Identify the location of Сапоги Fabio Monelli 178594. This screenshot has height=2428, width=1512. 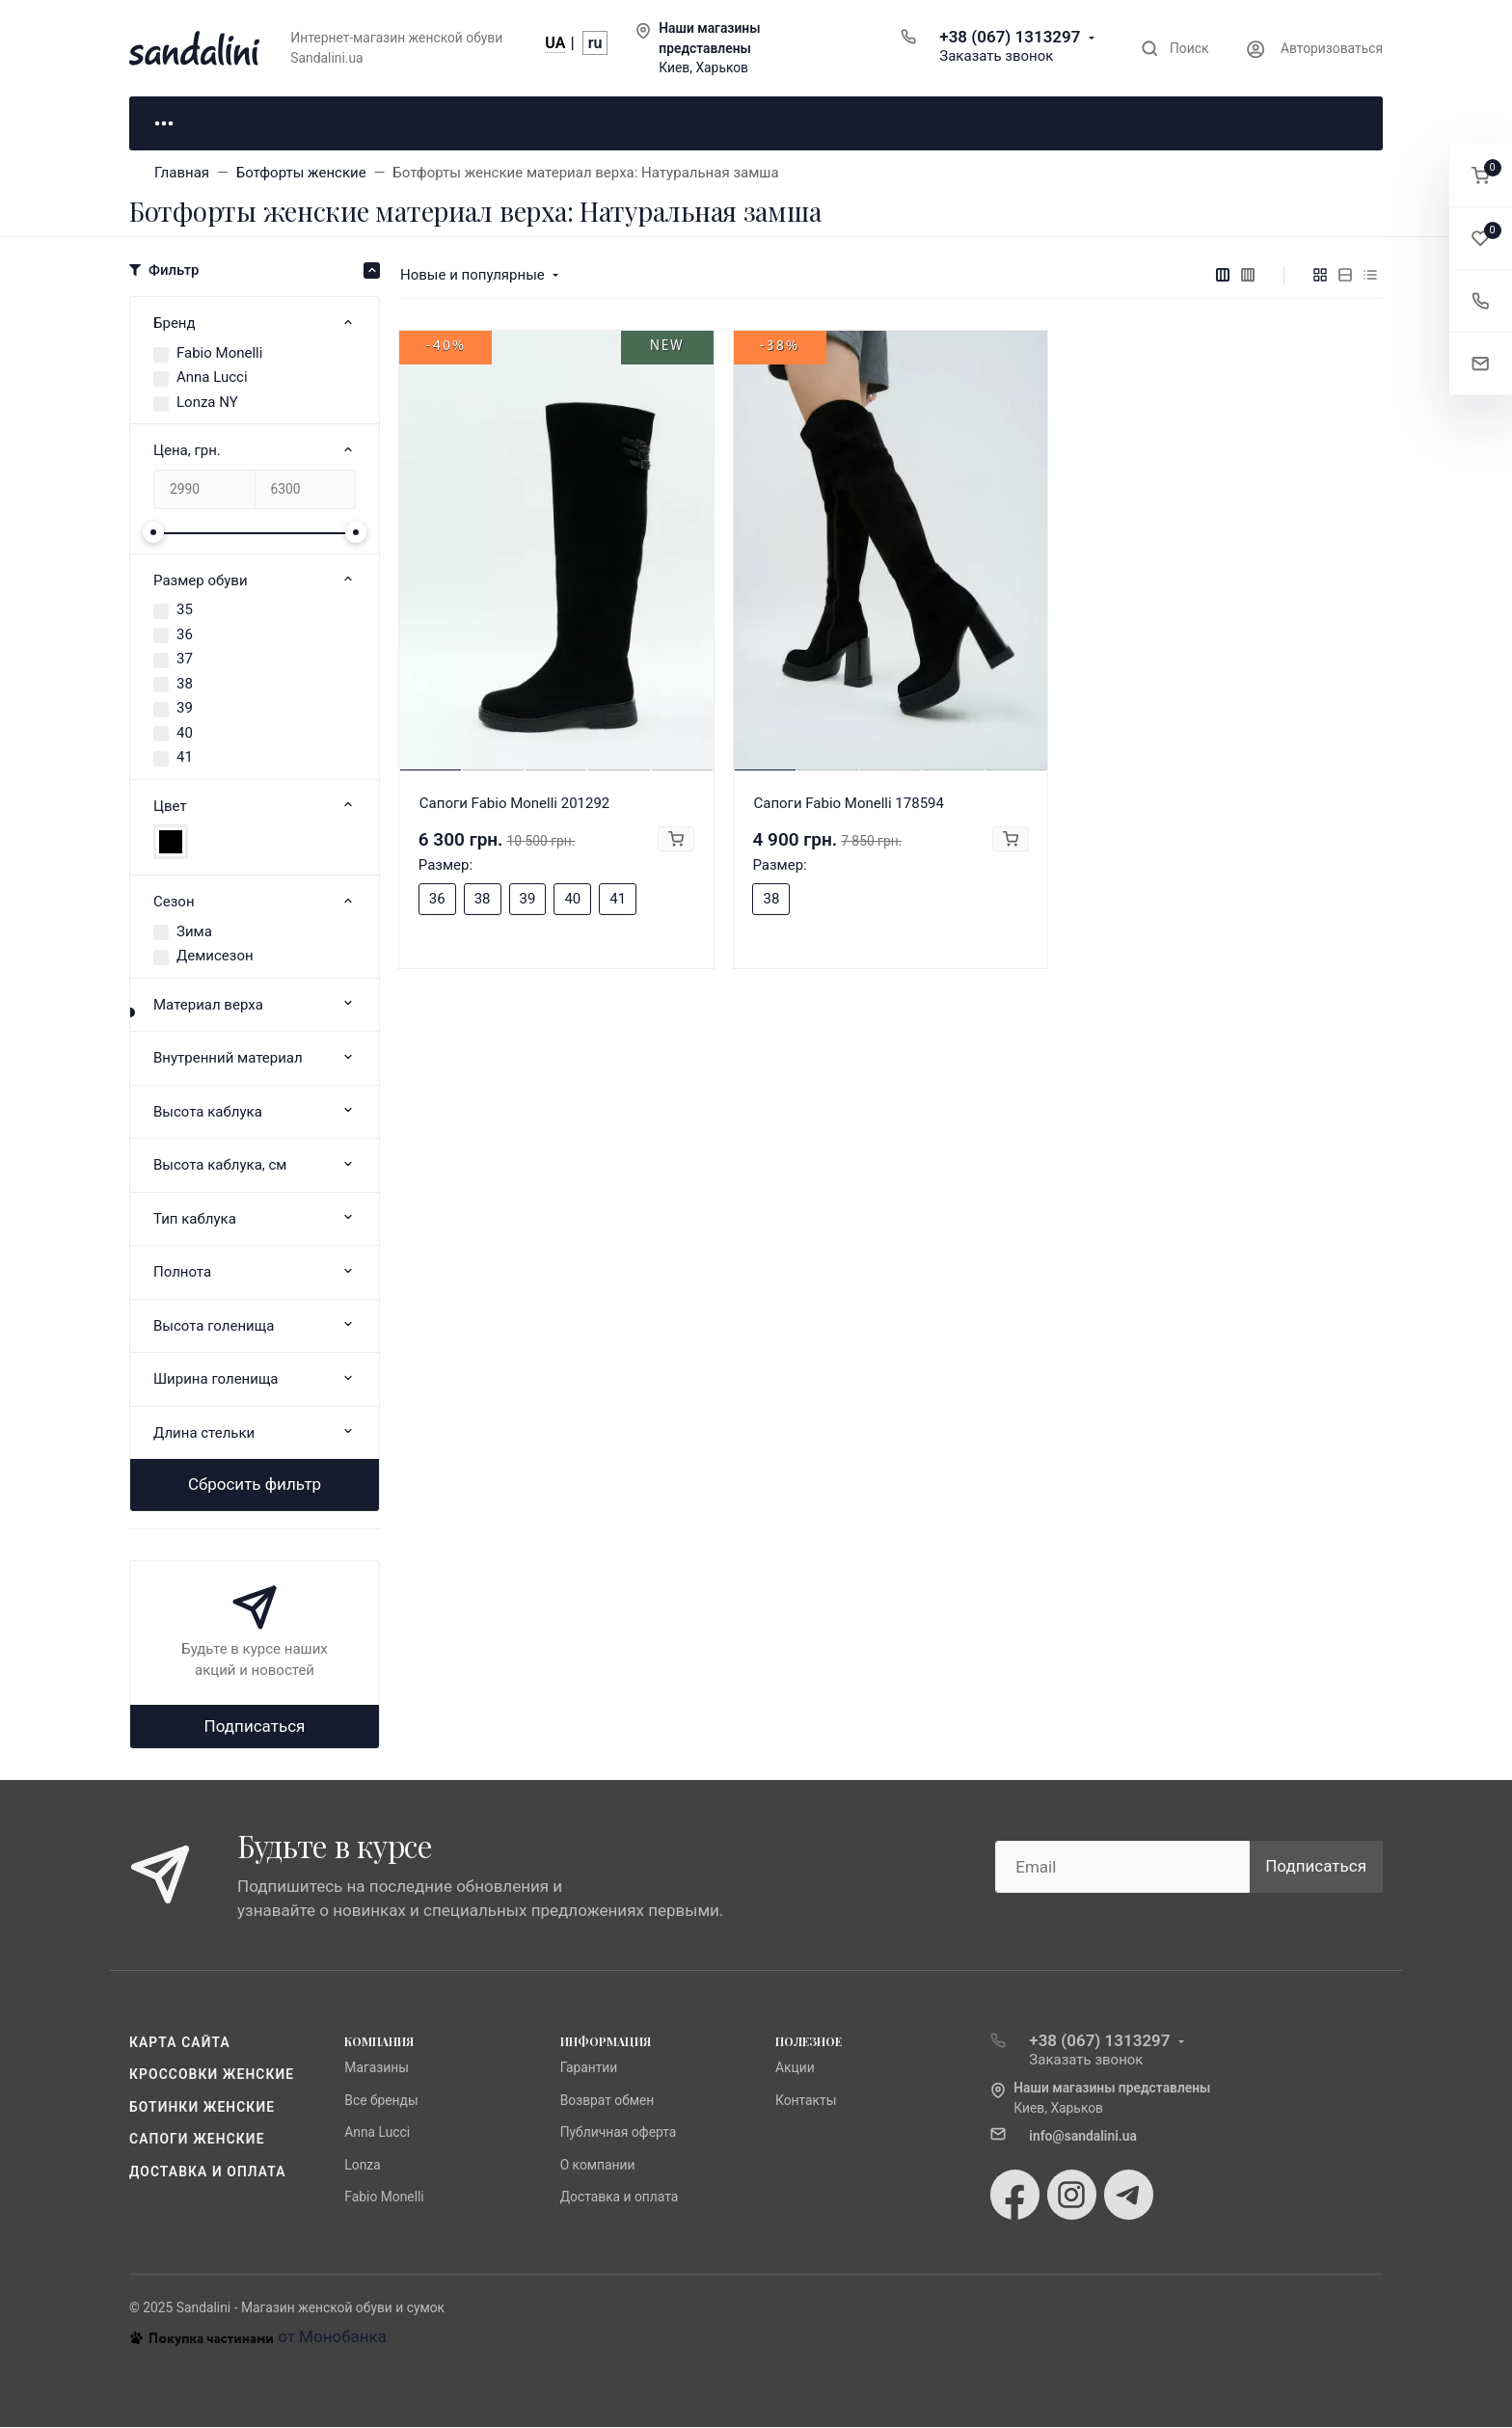
(848, 804).